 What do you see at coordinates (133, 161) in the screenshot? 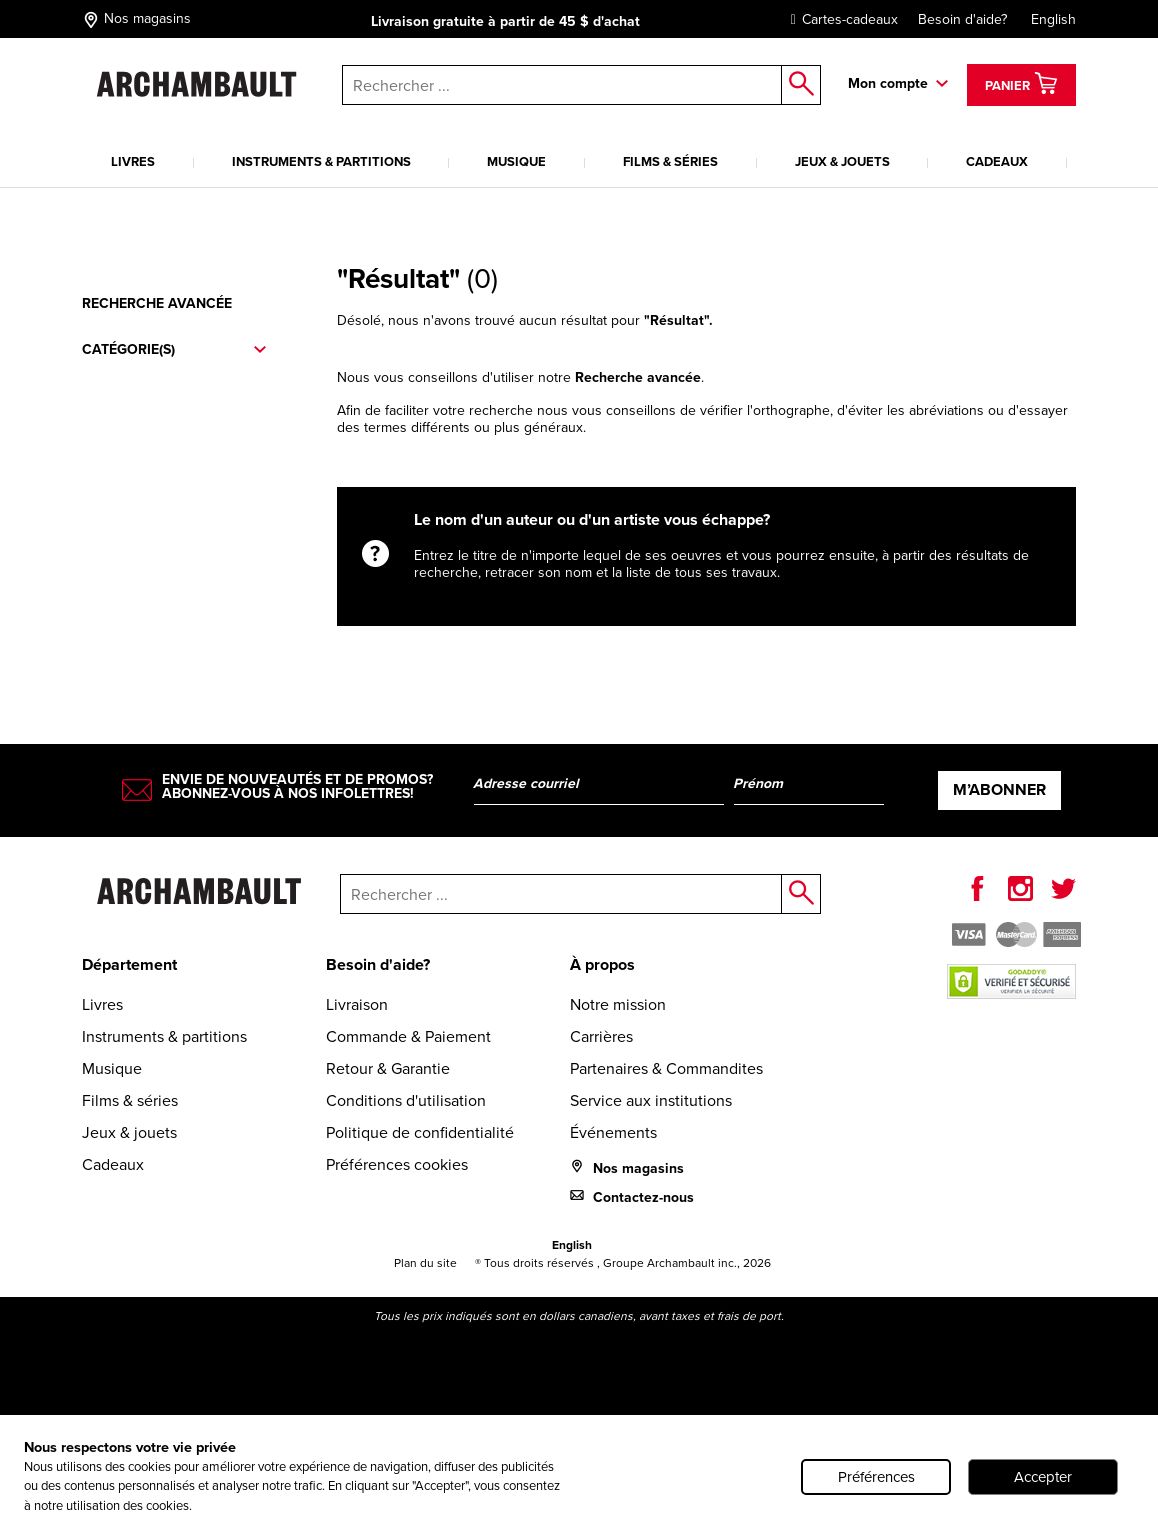
I see `Livres` at bounding box center [133, 161].